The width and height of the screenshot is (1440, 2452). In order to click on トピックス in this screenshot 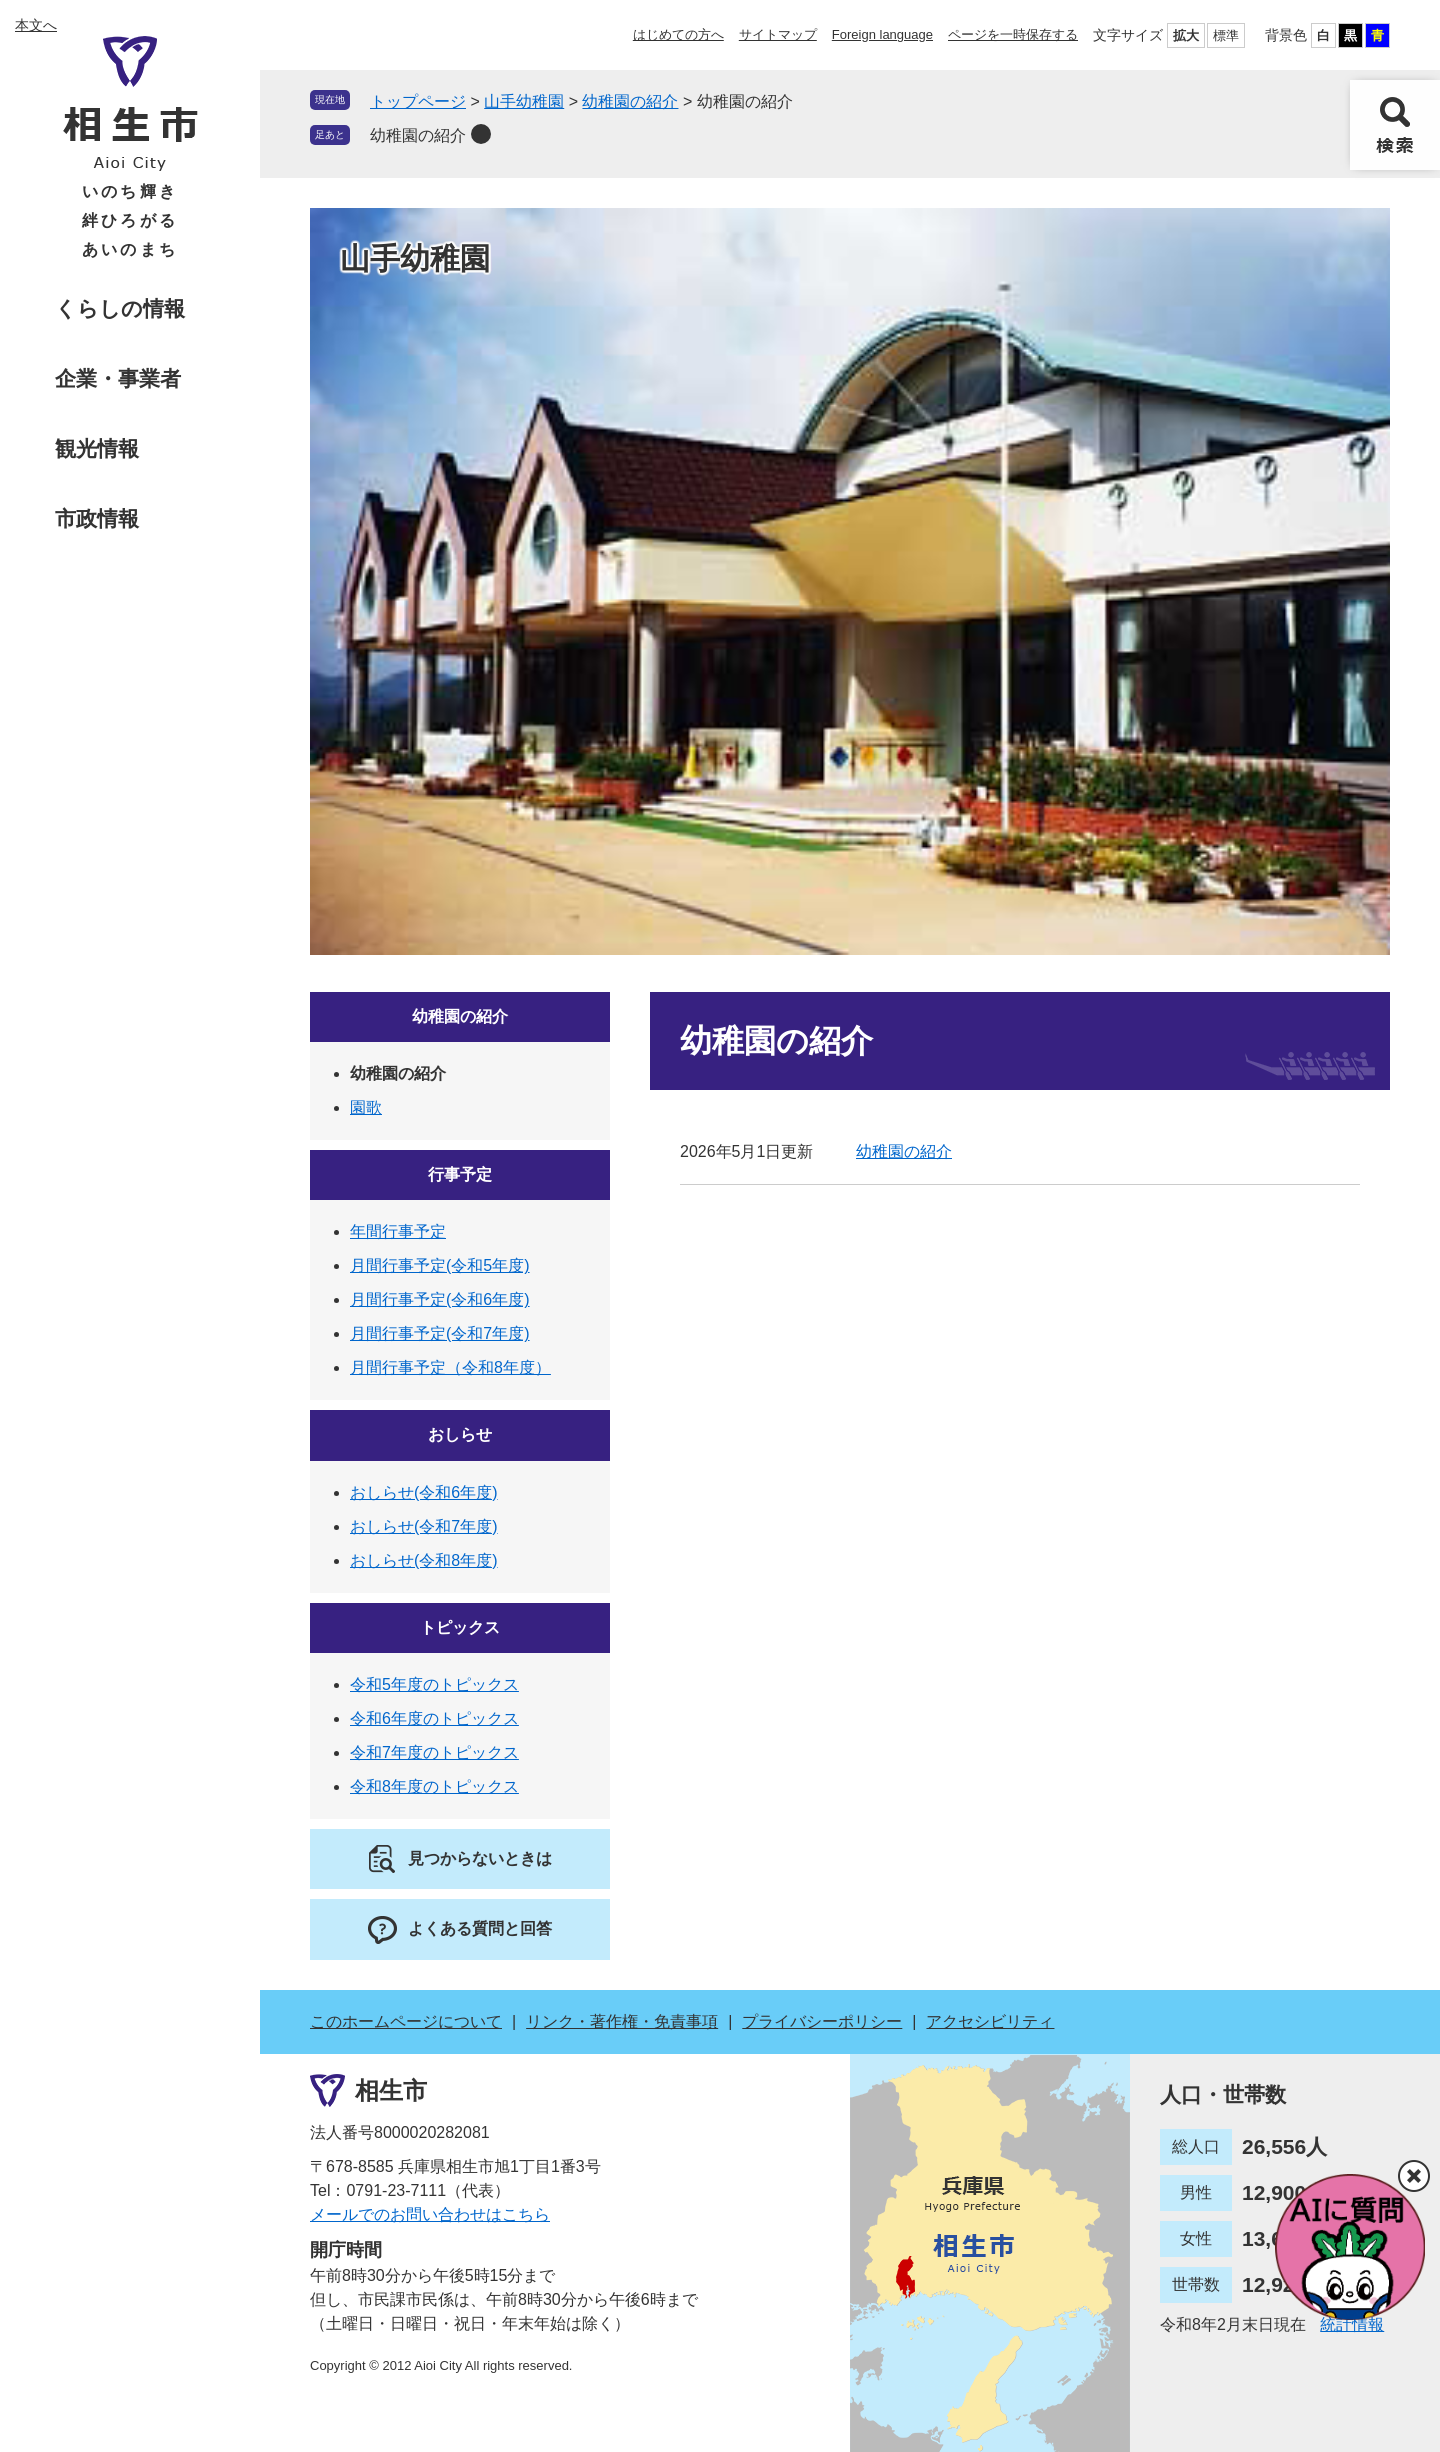, I will do `click(460, 1627)`.